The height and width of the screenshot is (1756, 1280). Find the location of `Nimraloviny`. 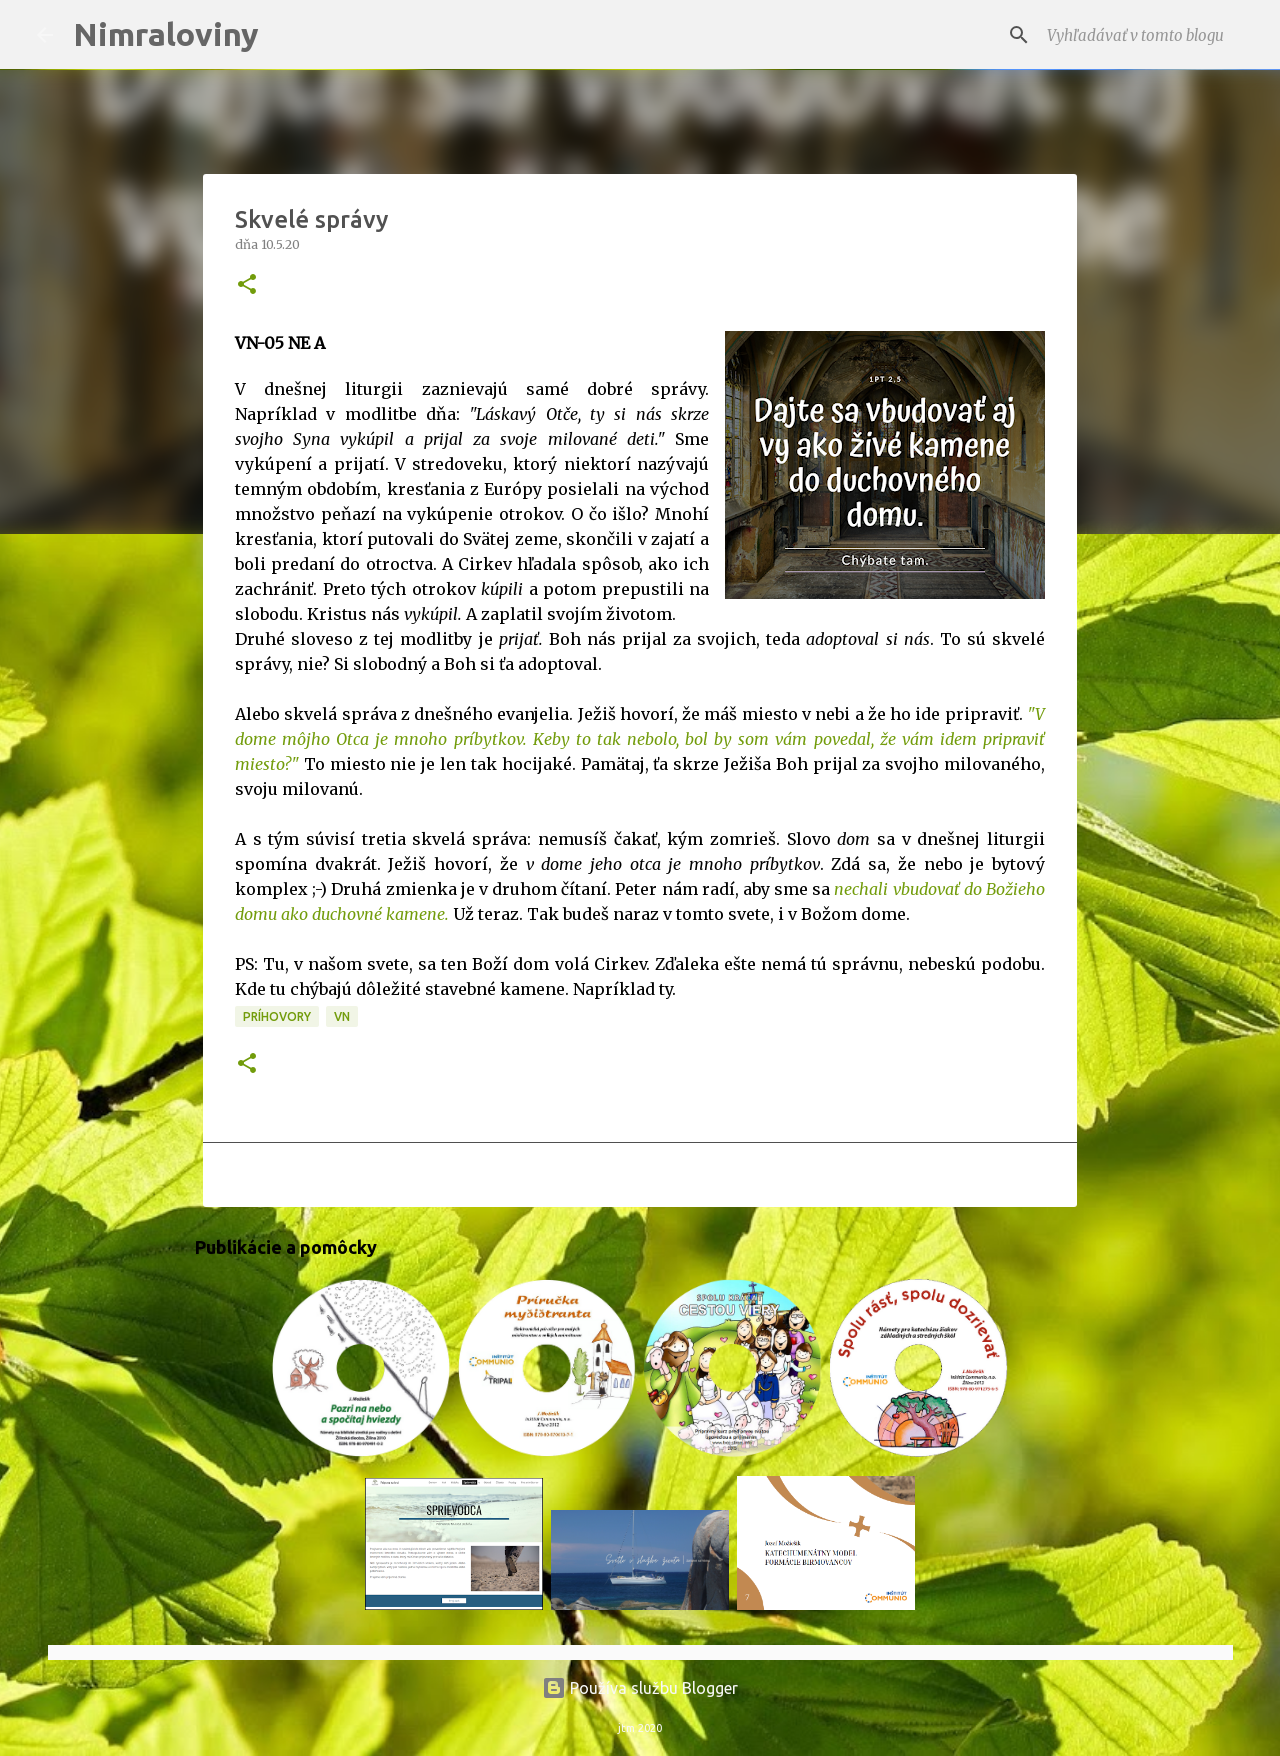

Nimraloviny is located at coordinates (166, 34).